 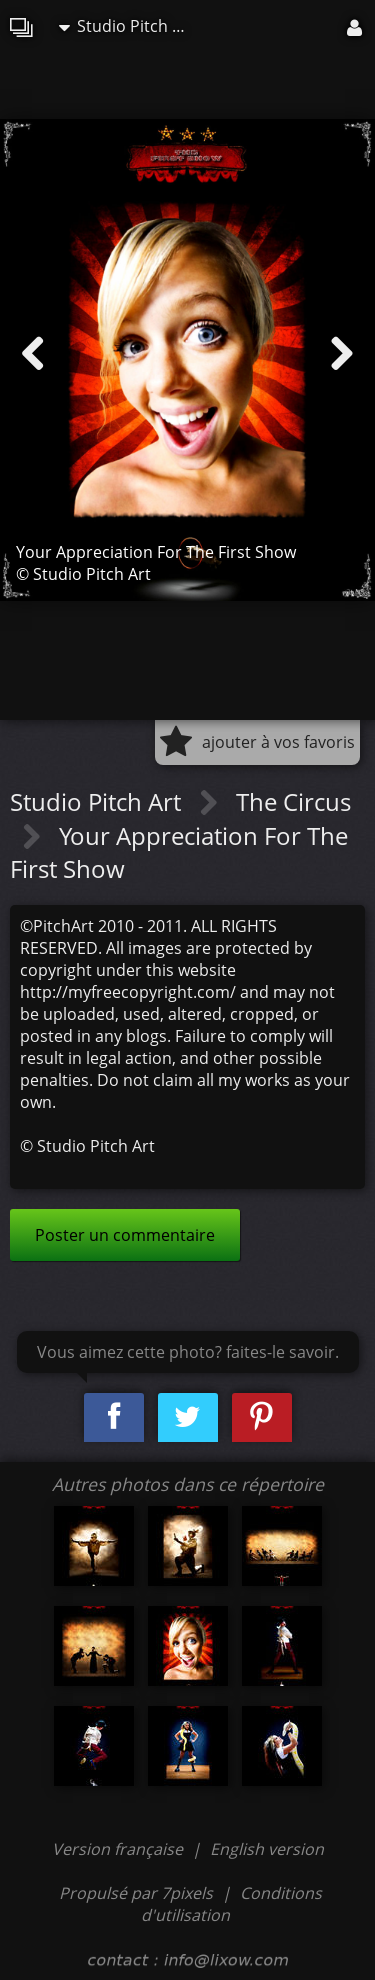 What do you see at coordinates (136, 1893) in the screenshot?
I see `Propulsé par 7pixels` at bounding box center [136, 1893].